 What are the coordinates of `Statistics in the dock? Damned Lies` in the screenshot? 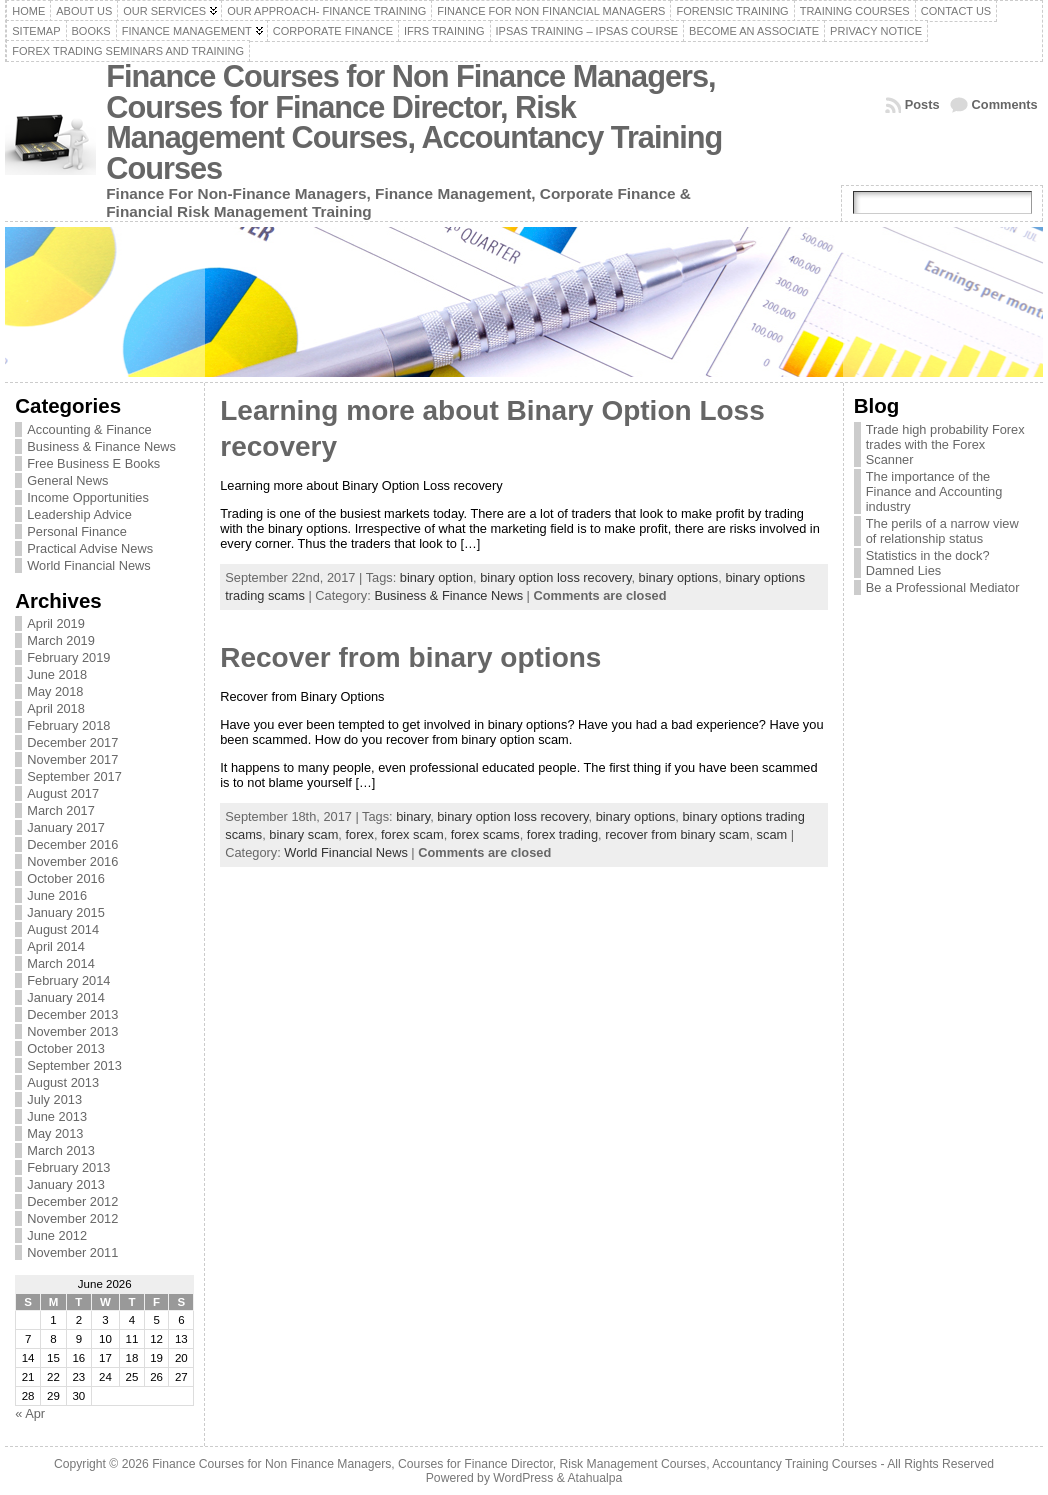 It's located at (928, 563).